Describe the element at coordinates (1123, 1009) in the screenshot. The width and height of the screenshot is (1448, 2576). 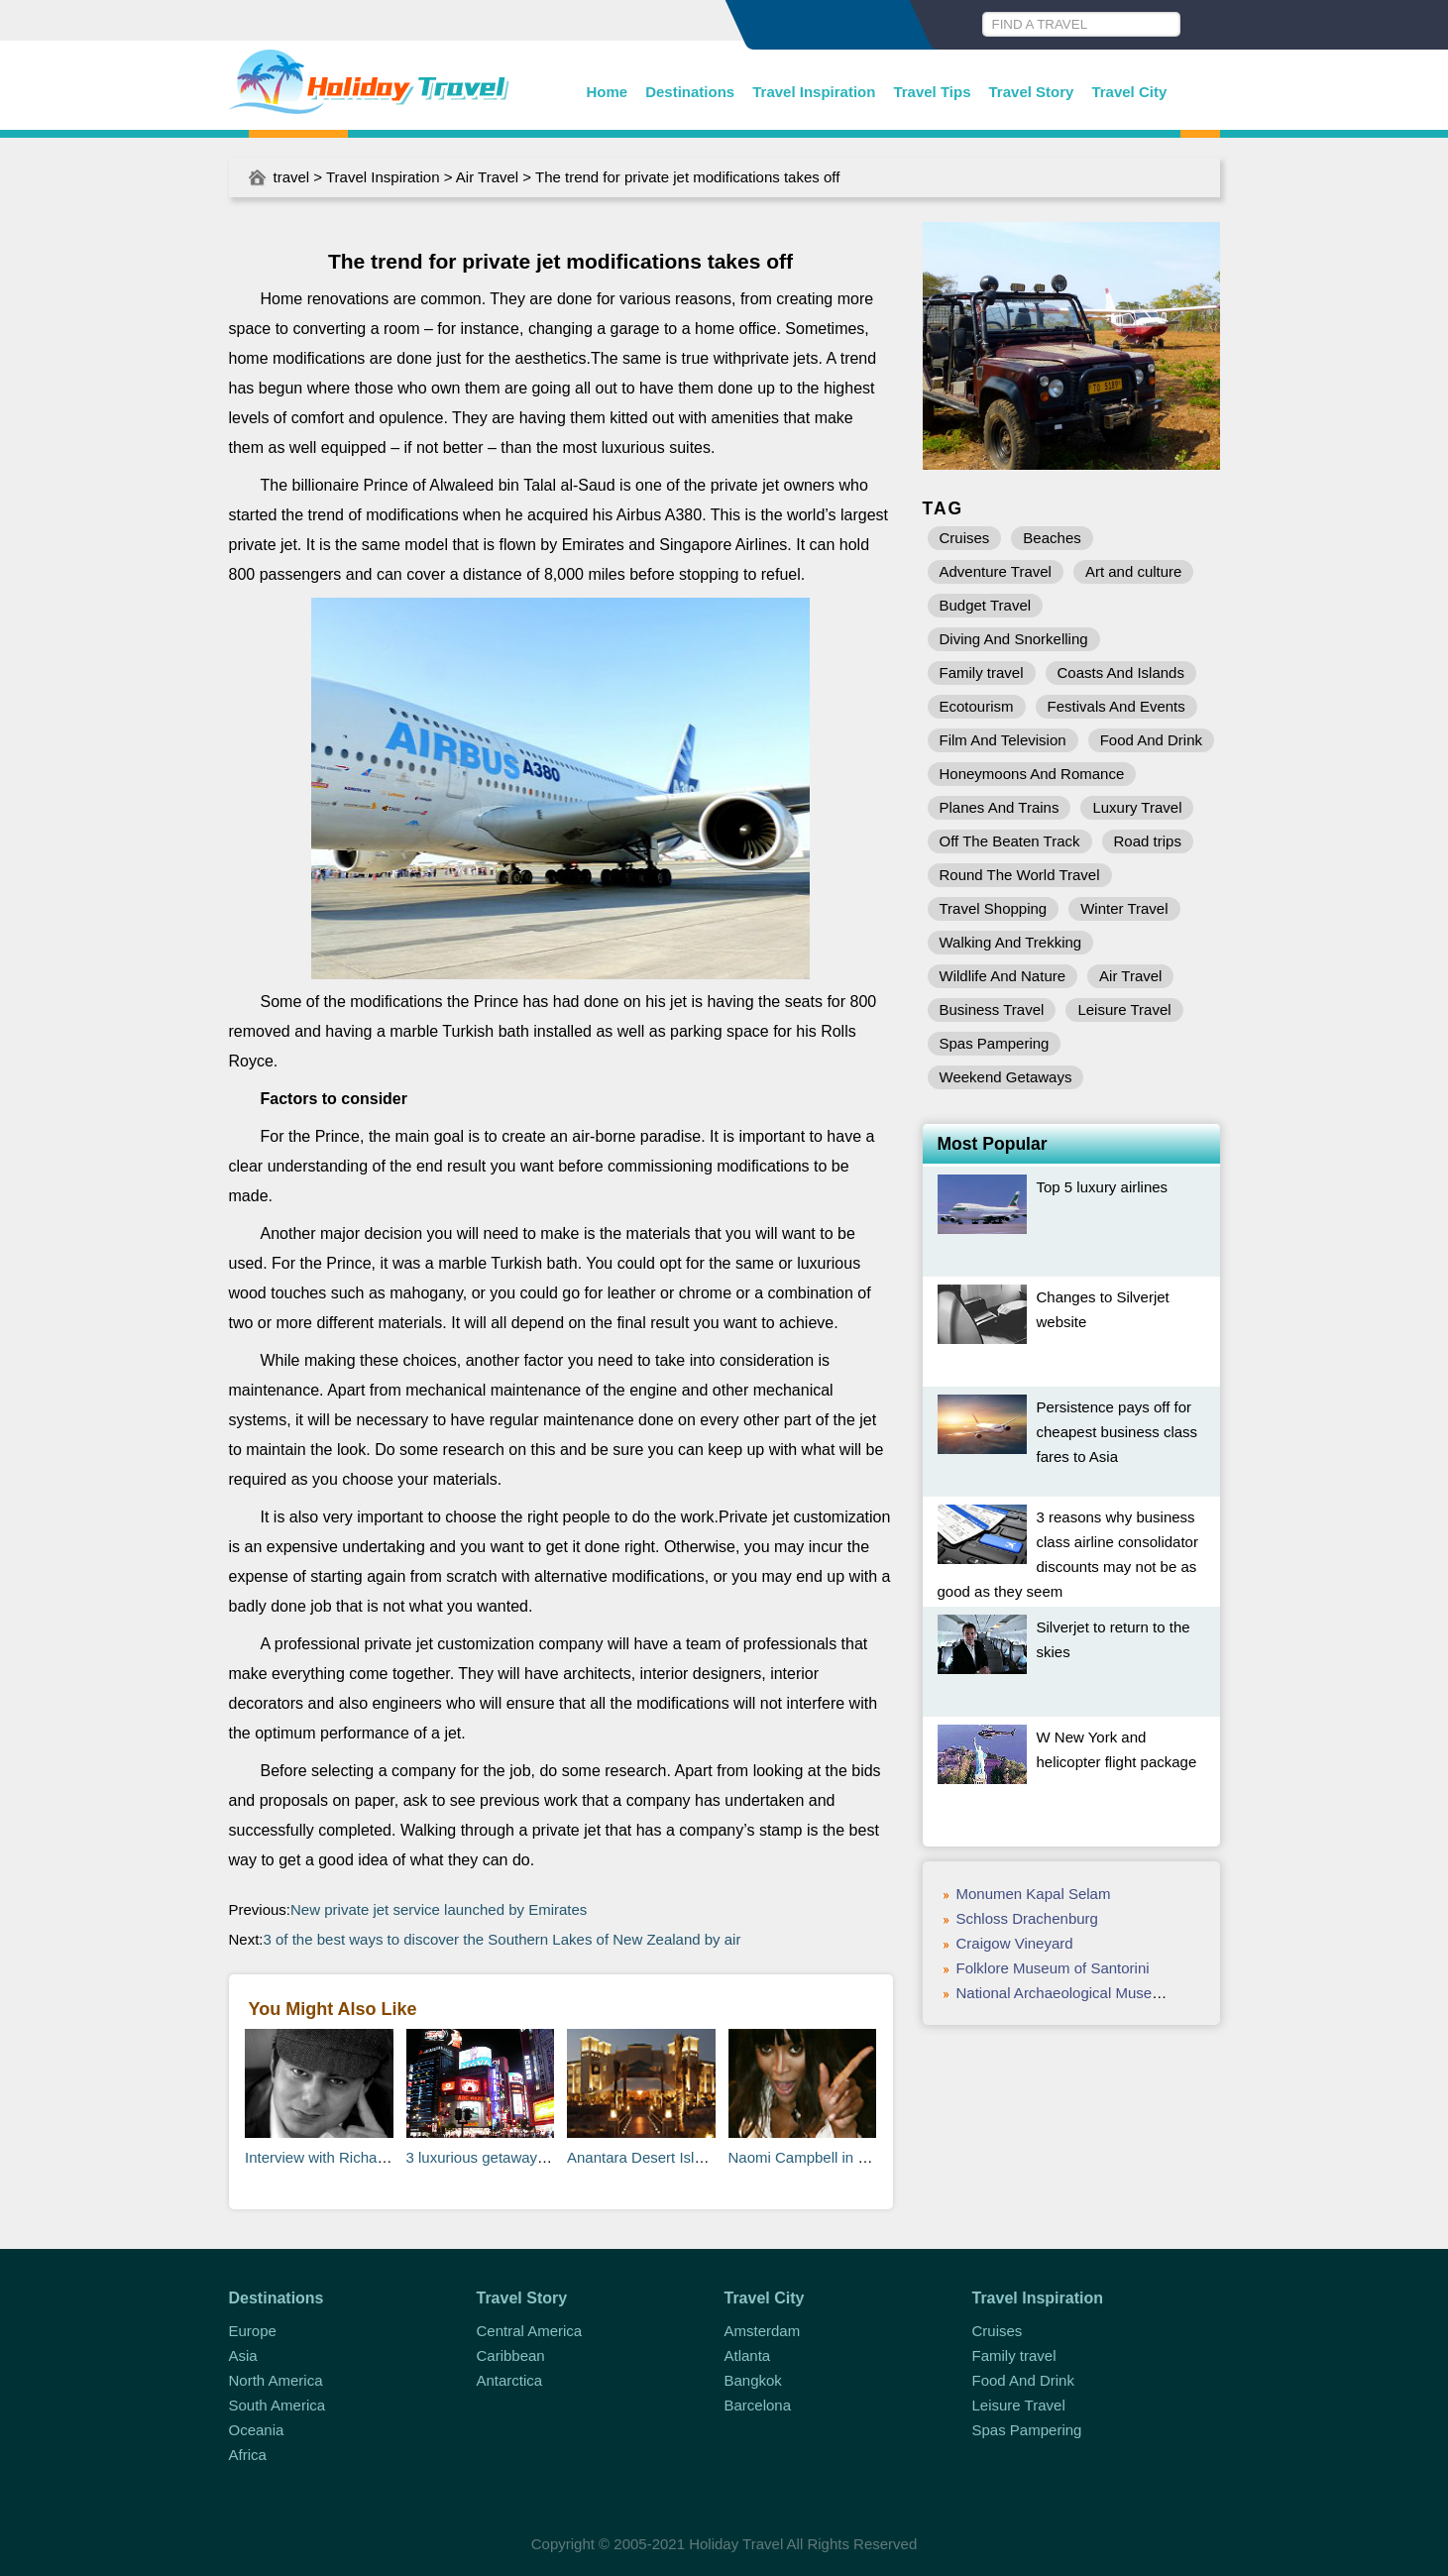
I see `Leisure Travel` at that location.